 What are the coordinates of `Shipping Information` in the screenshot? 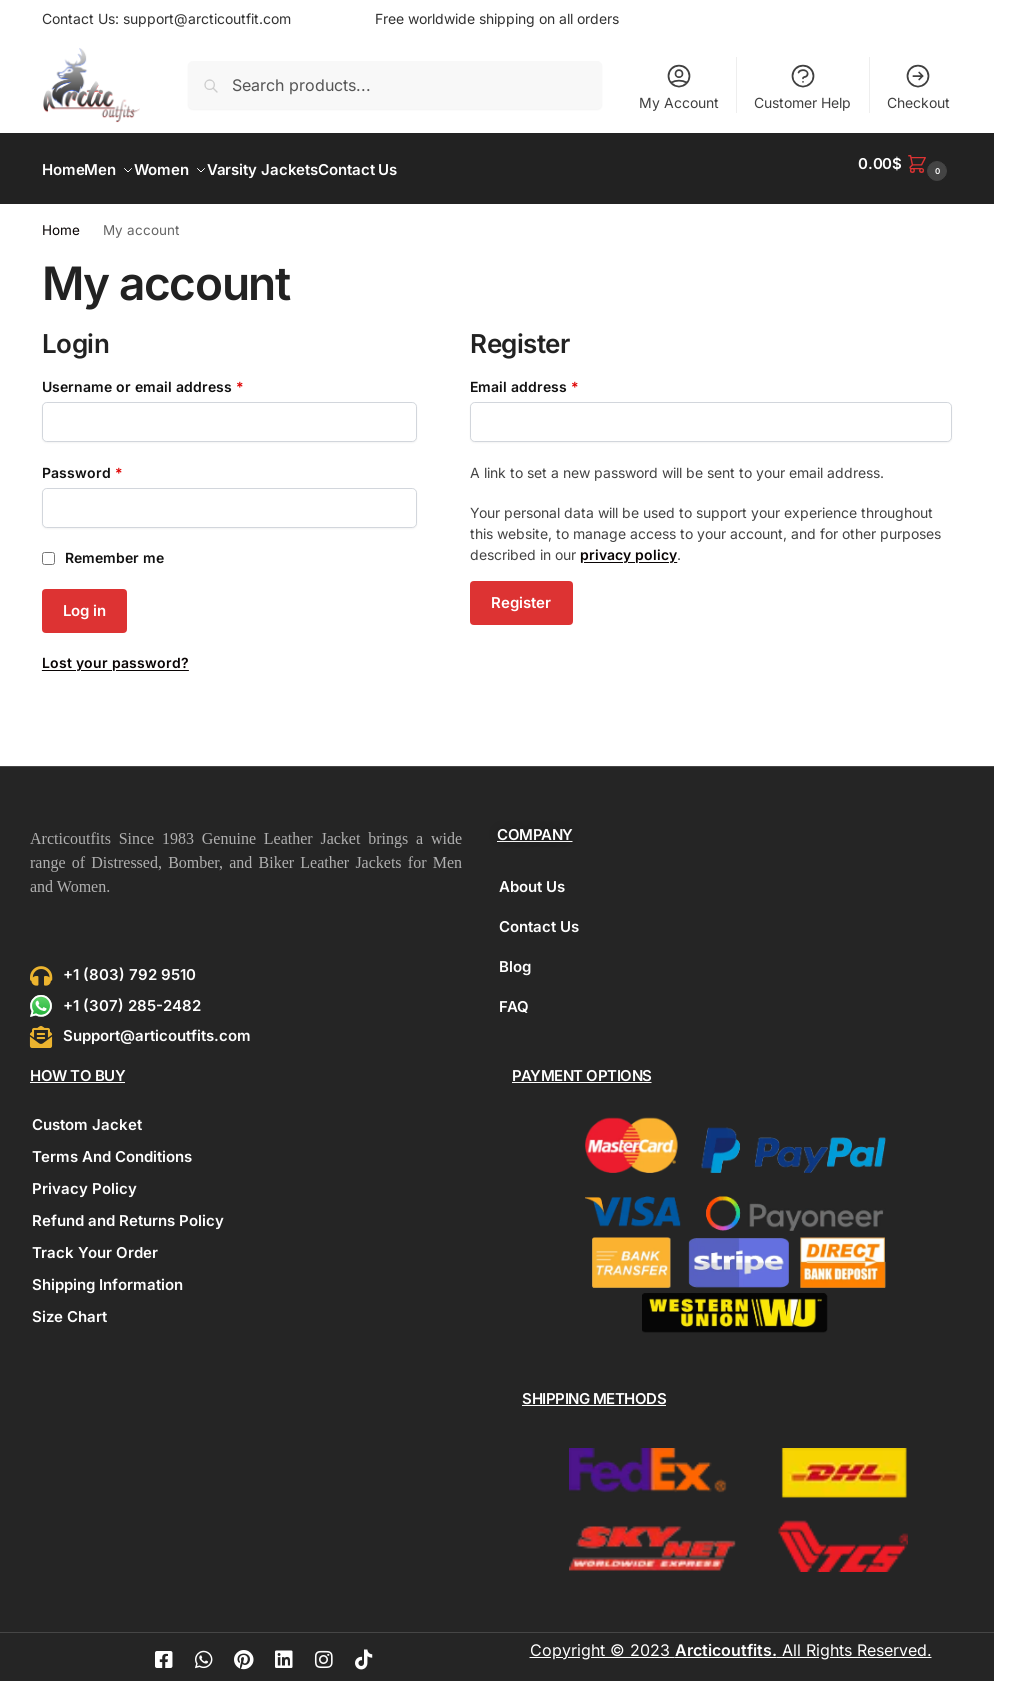 It's located at (107, 1273).